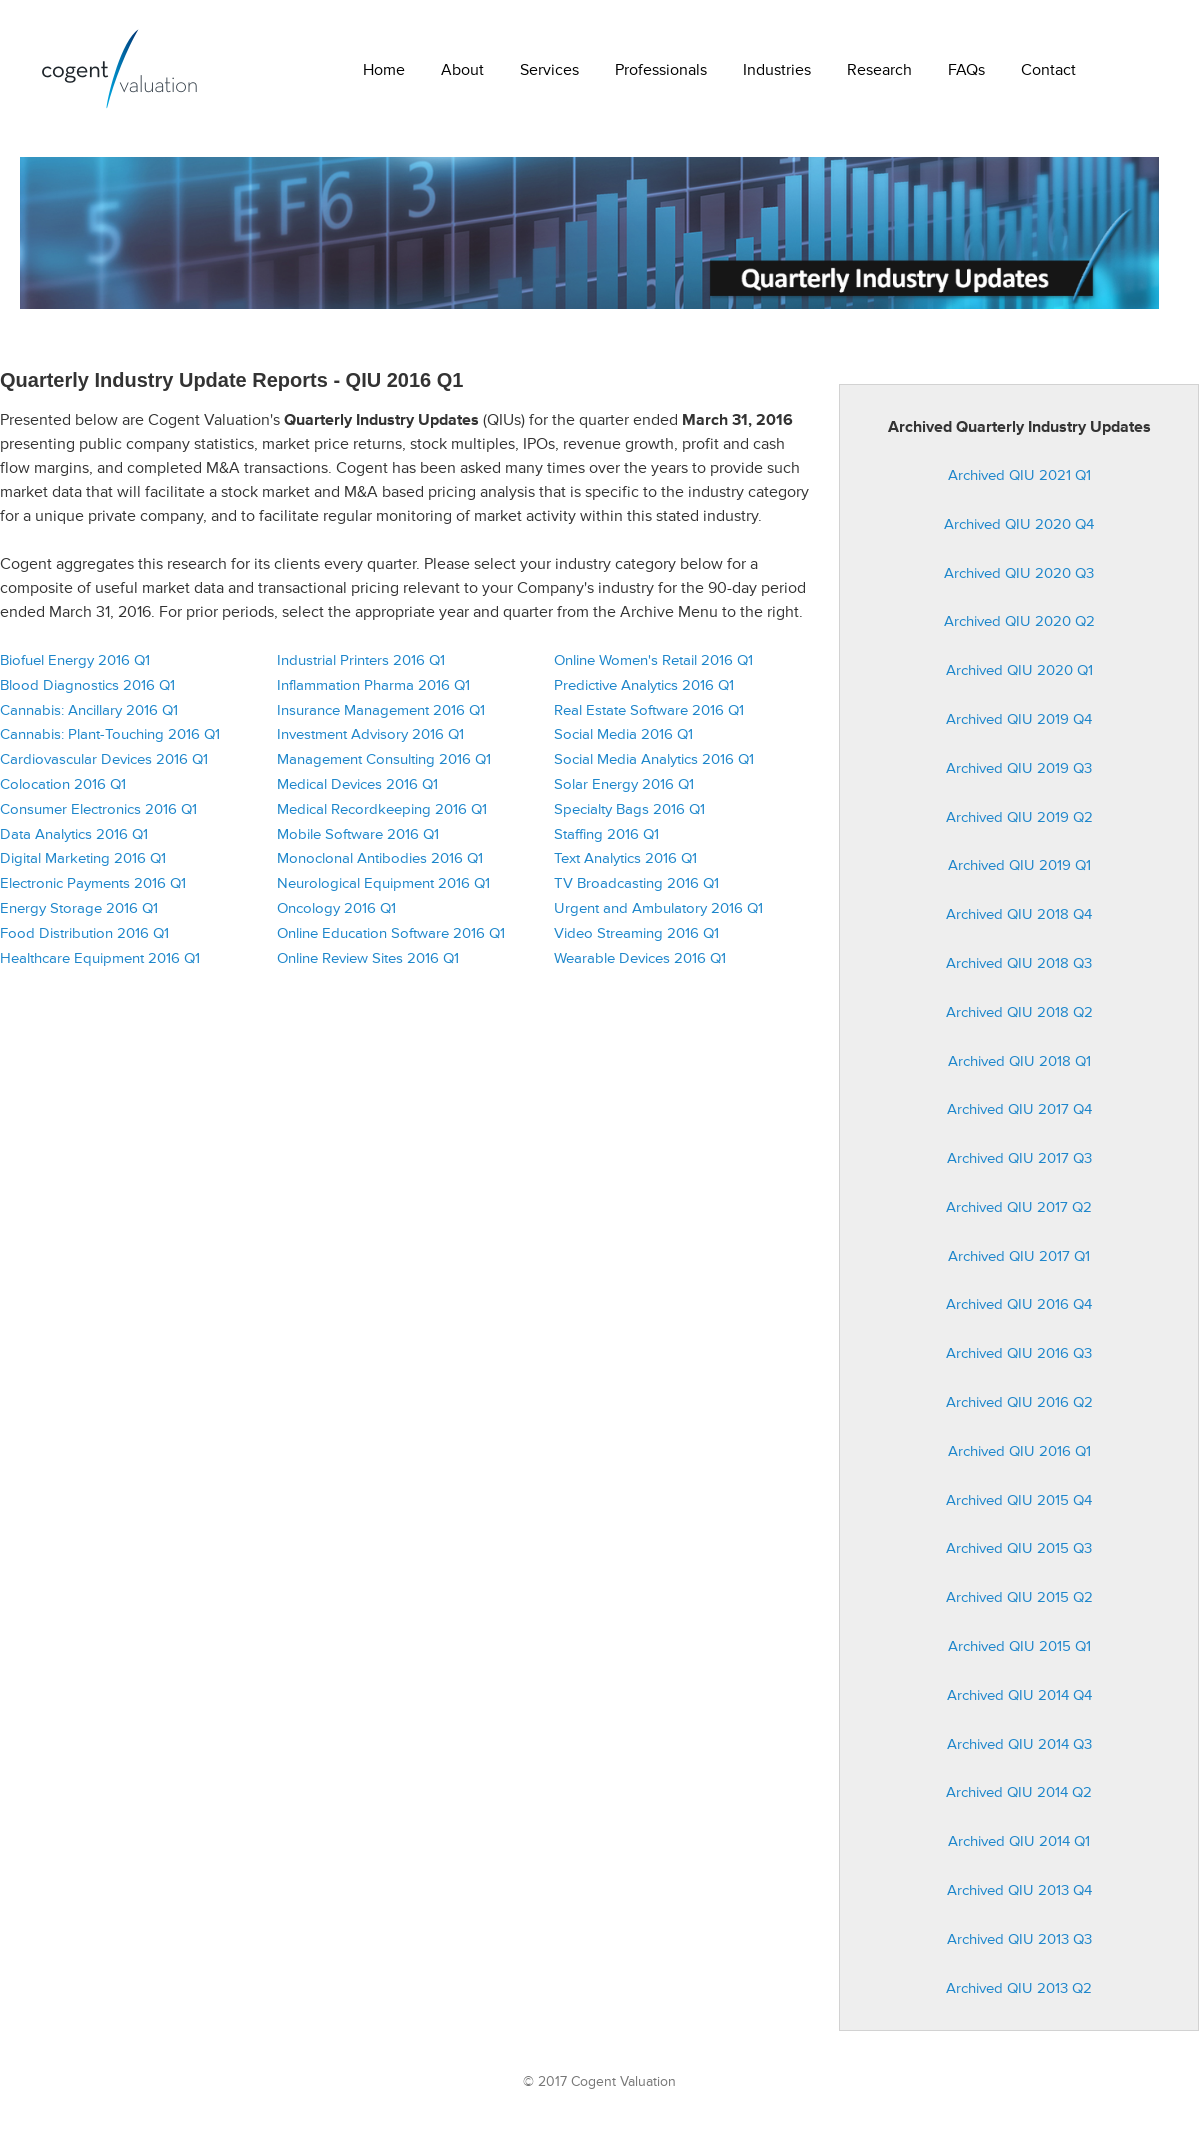 Image resolution: width=1199 pixels, height=2150 pixels. Describe the element at coordinates (606, 842) in the screenshot. I see `Staffing 2016 Q1` at that location.